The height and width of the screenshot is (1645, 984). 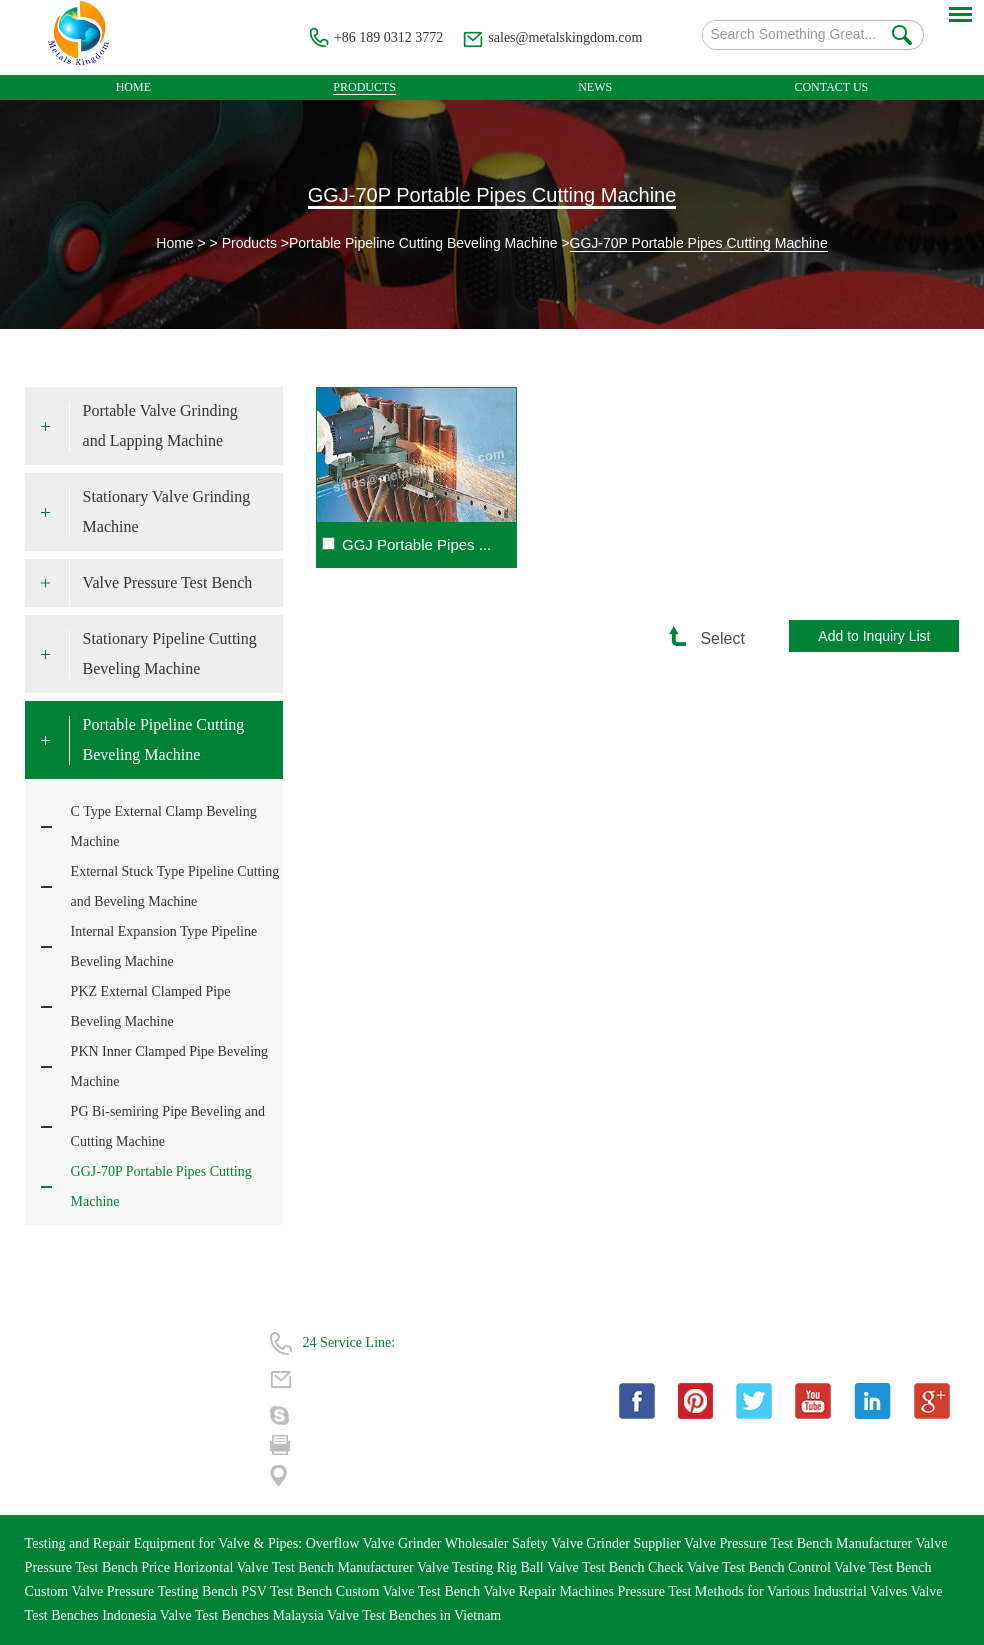 I want to click on News, so click(x=595, y=87).